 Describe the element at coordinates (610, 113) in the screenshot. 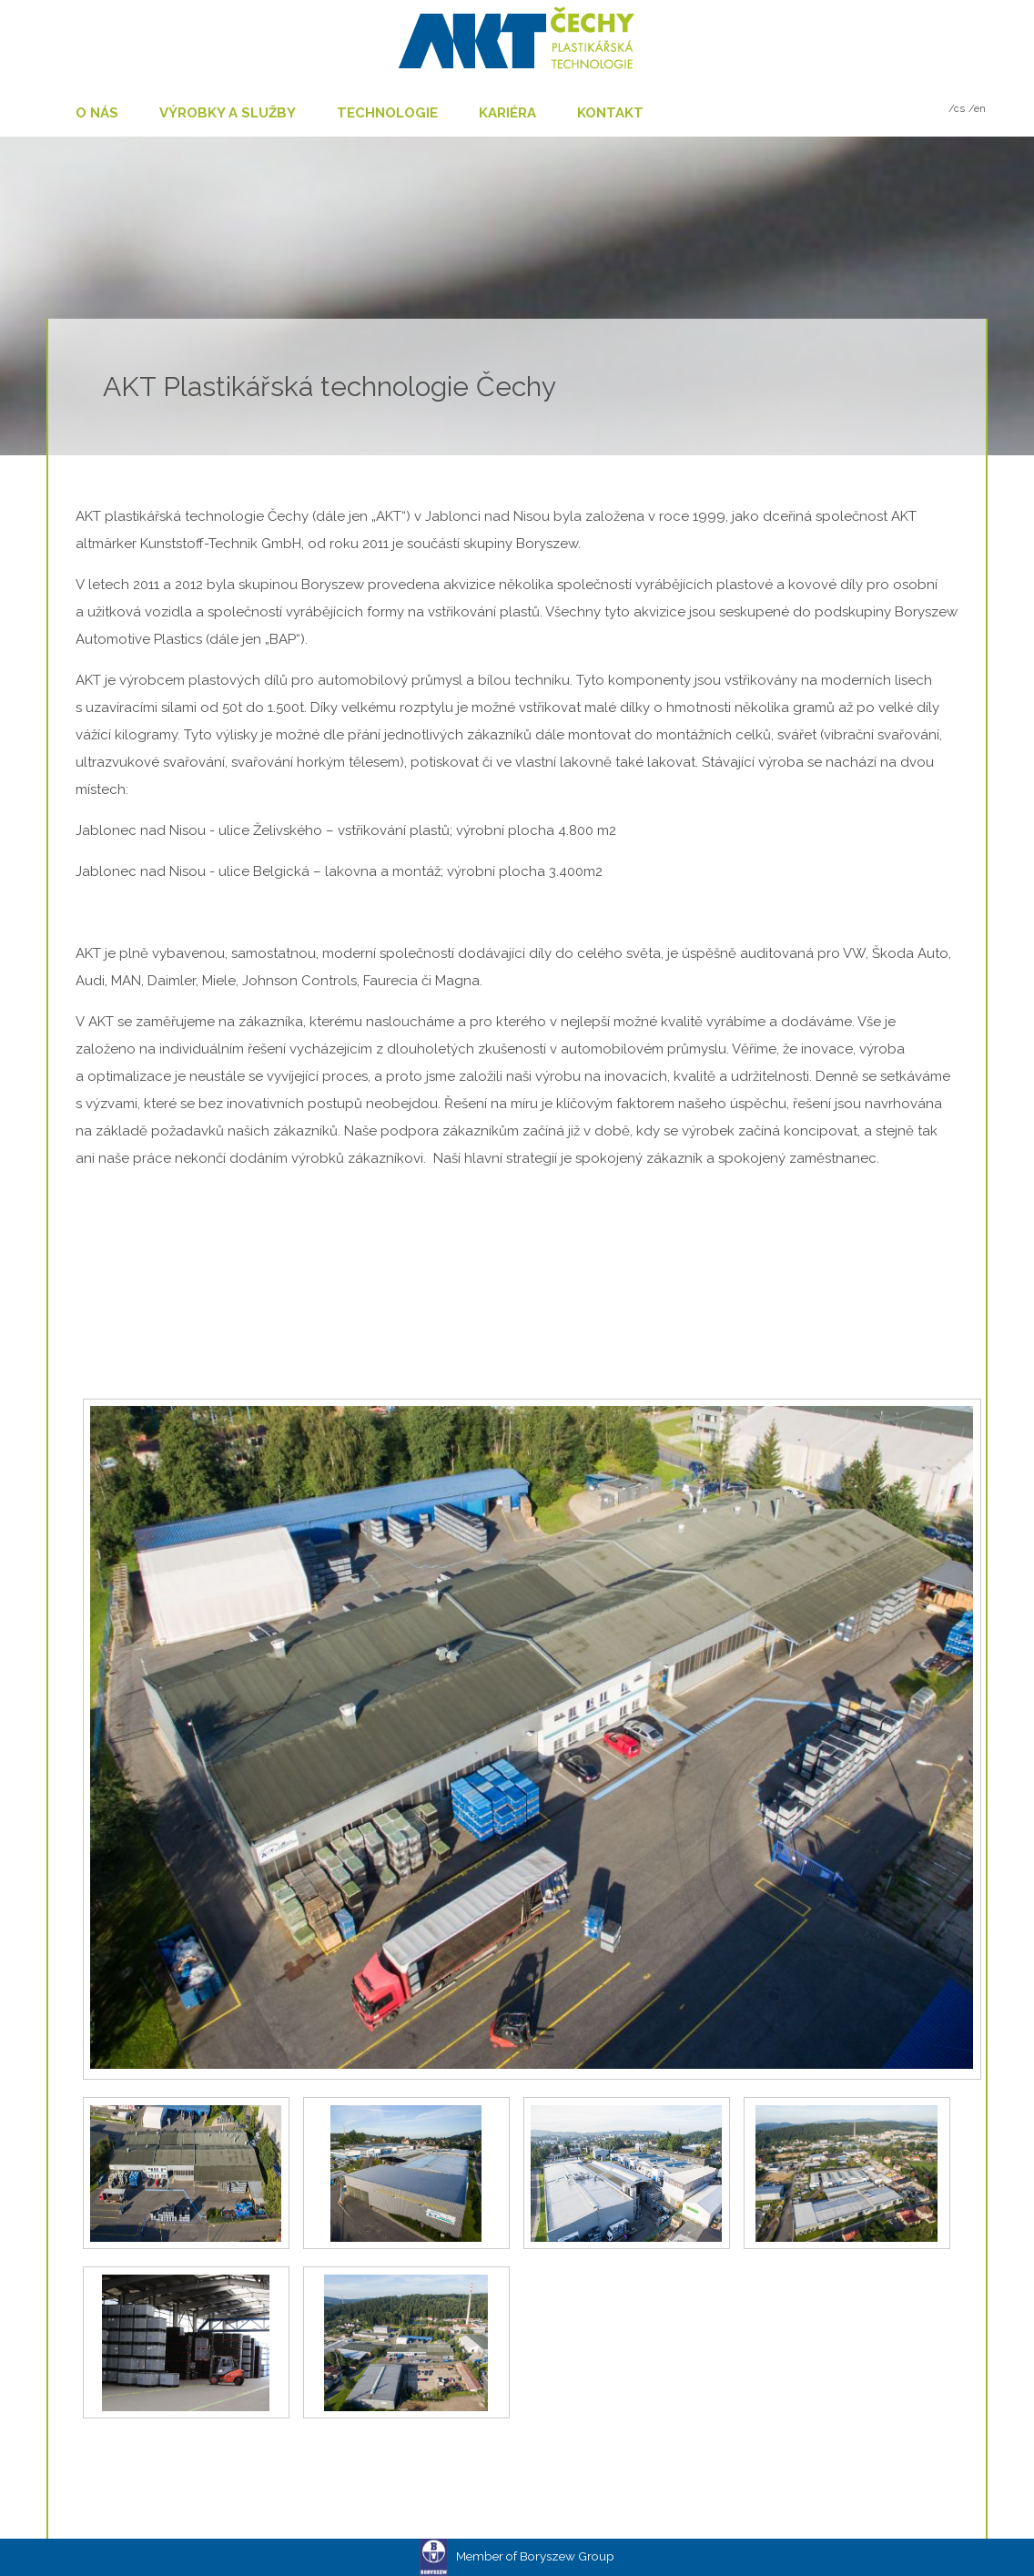

I see `Kontakt` at that location.